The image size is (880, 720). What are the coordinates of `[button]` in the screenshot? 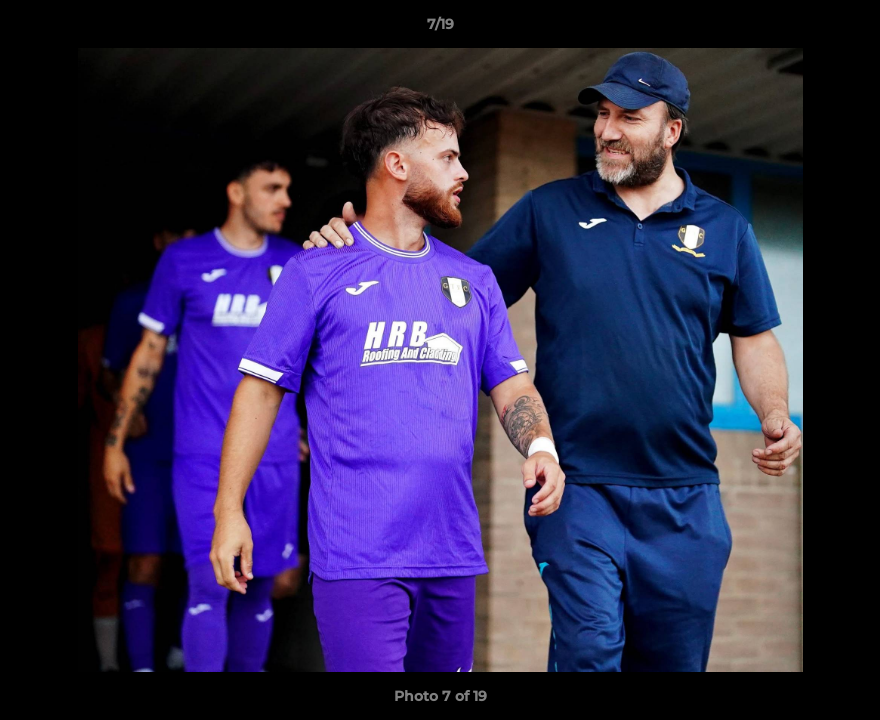 It's located at (844, 29).